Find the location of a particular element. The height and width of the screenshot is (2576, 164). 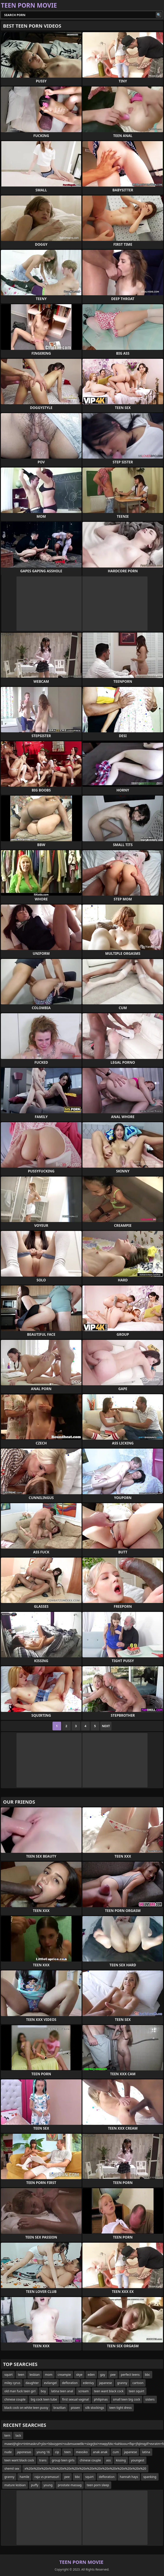

teen porn sleep is located at coordinates (98, 2485).